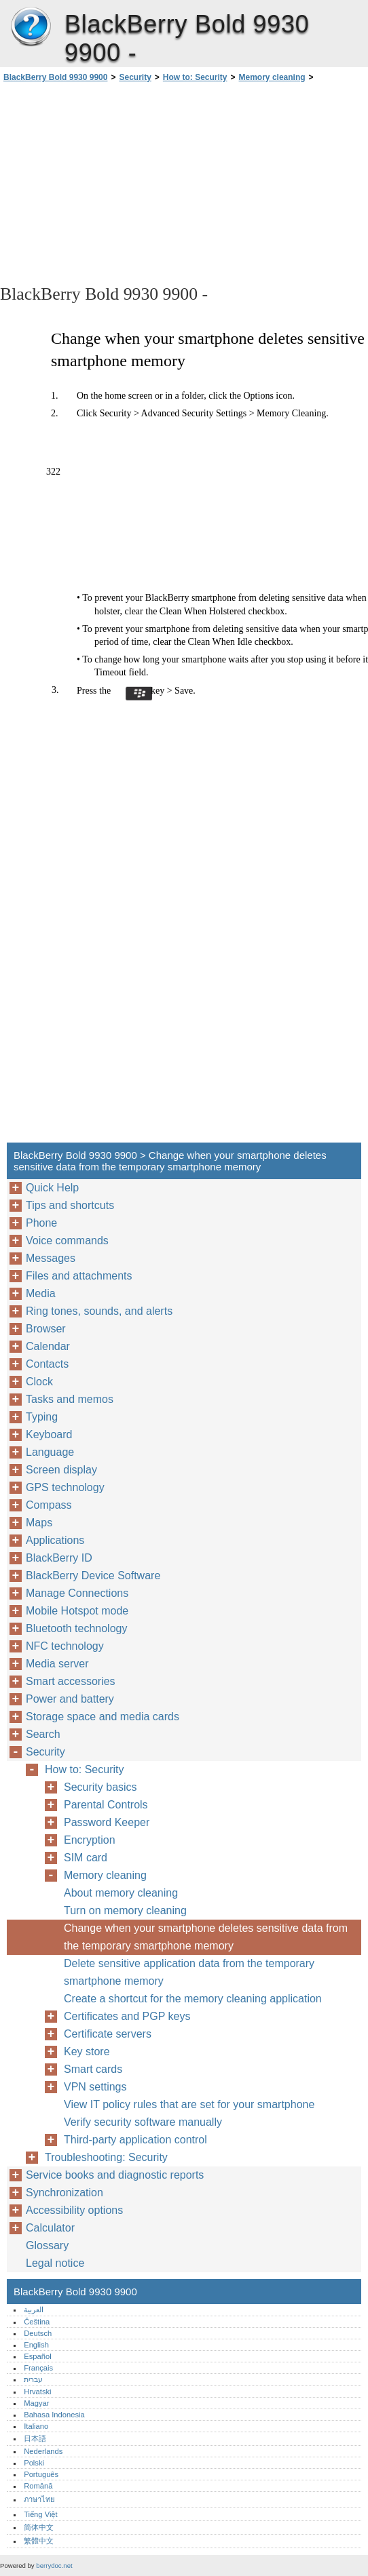 This screenshot has height=2576, width=368. What do you see at coordinates (54, 2415) in the screenshot?
I see `Bahasa Indonesia` at bounding box center [54, 2415].